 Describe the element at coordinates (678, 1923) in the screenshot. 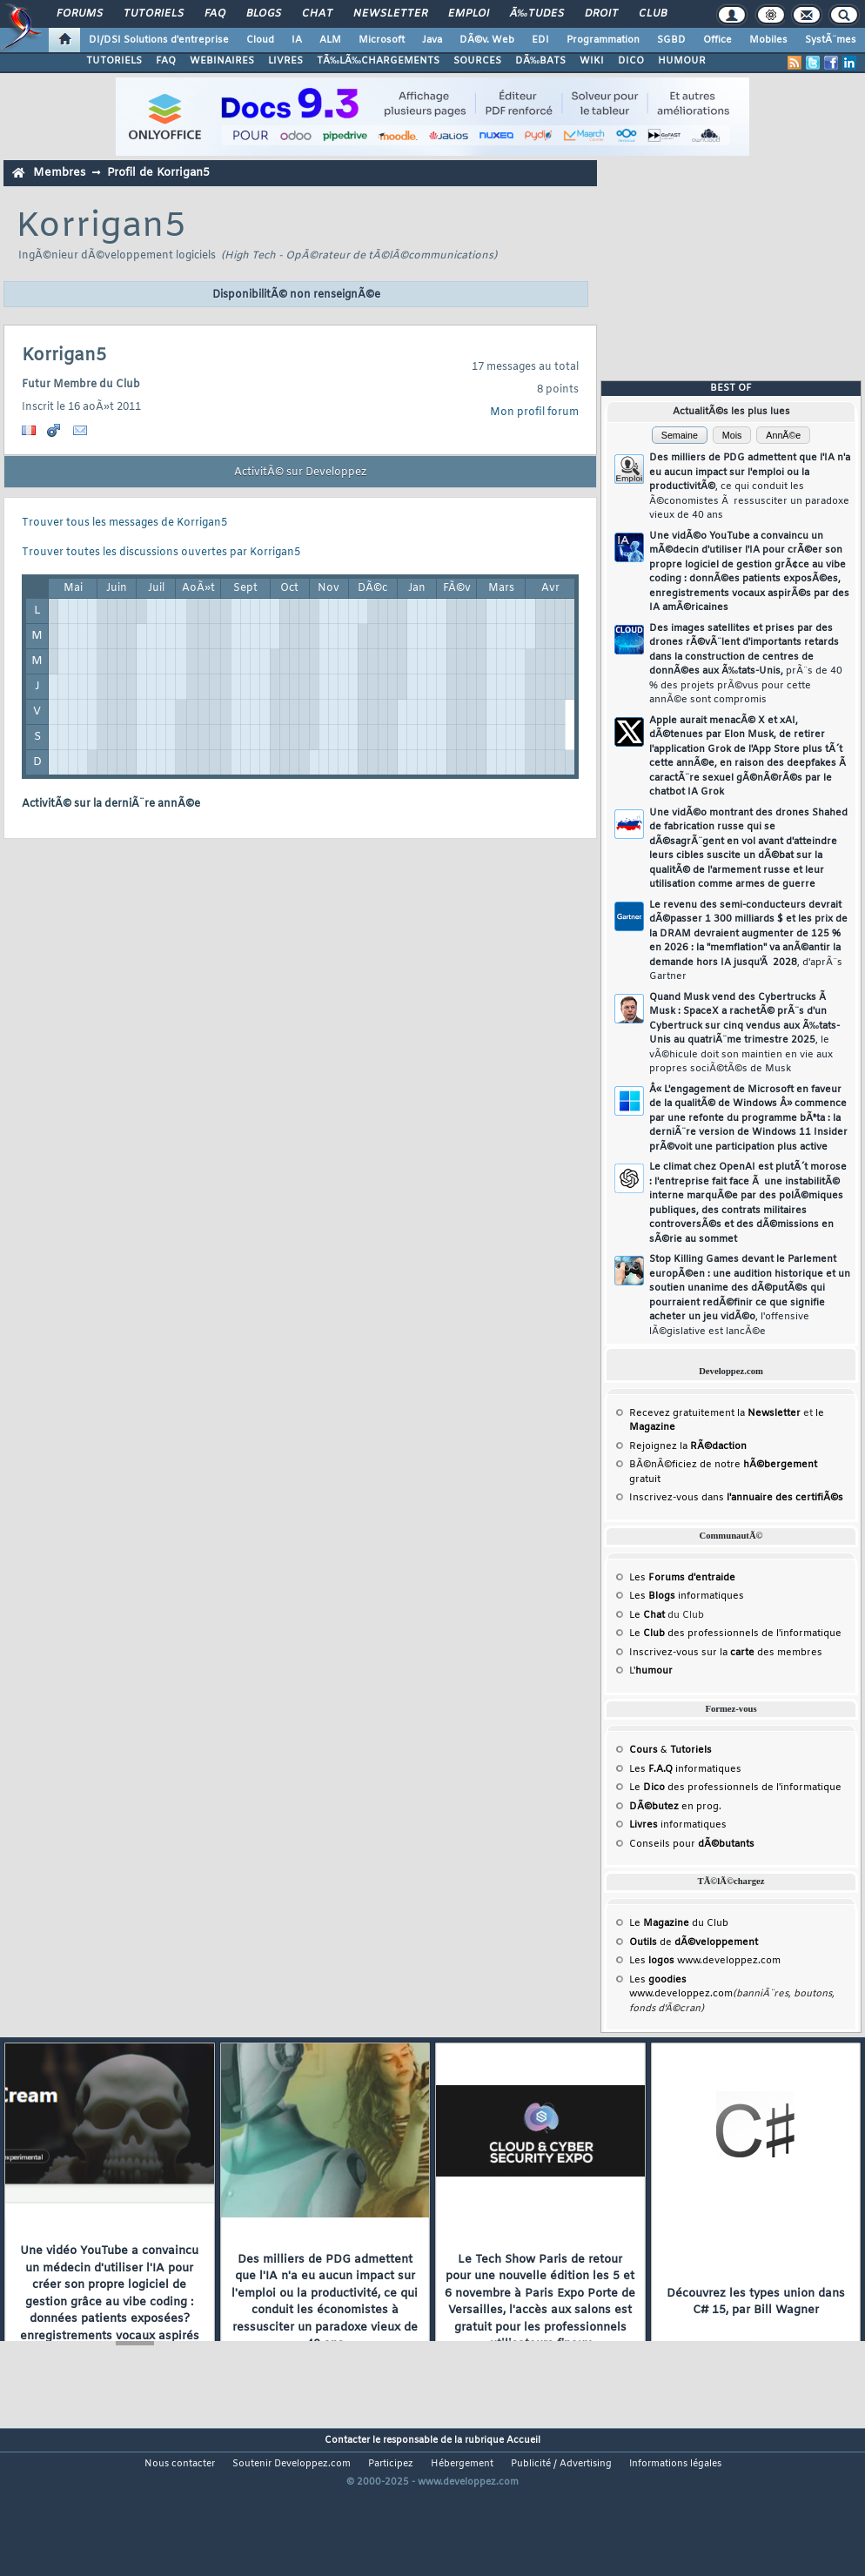

I see `Le du Club` at that location.